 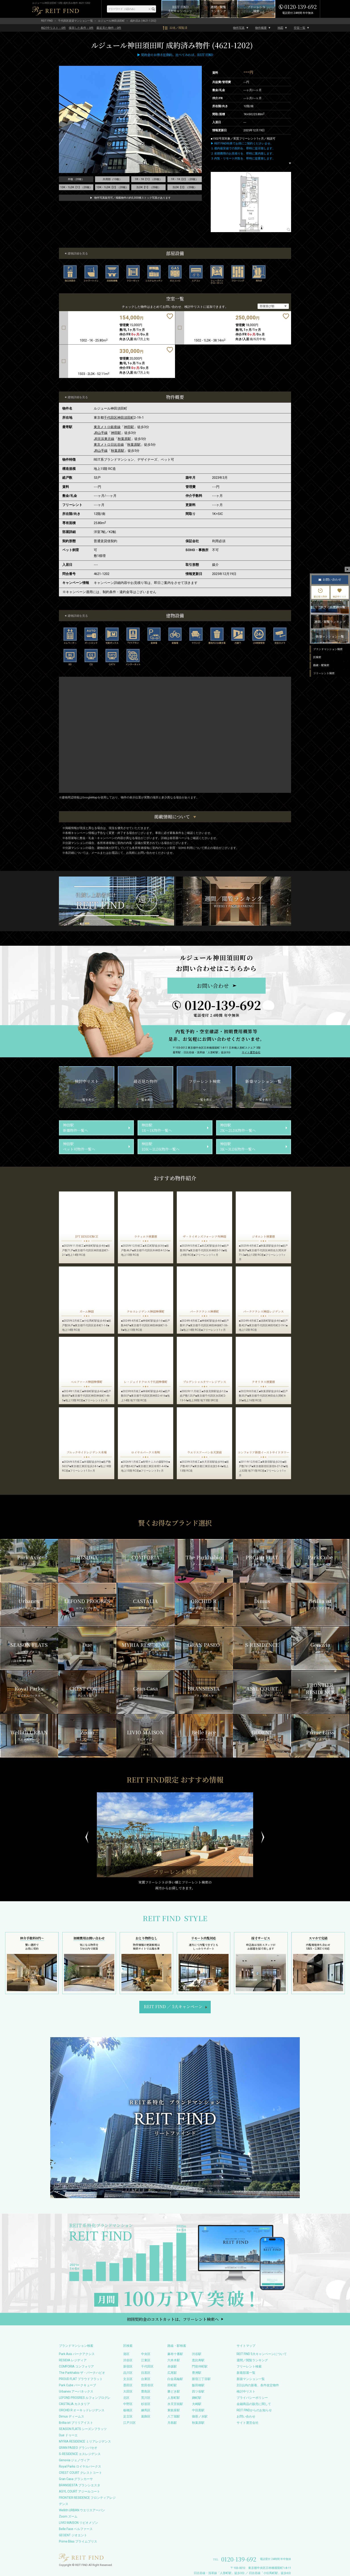 I want to click on 文京区, so click(x=128, y=2379).